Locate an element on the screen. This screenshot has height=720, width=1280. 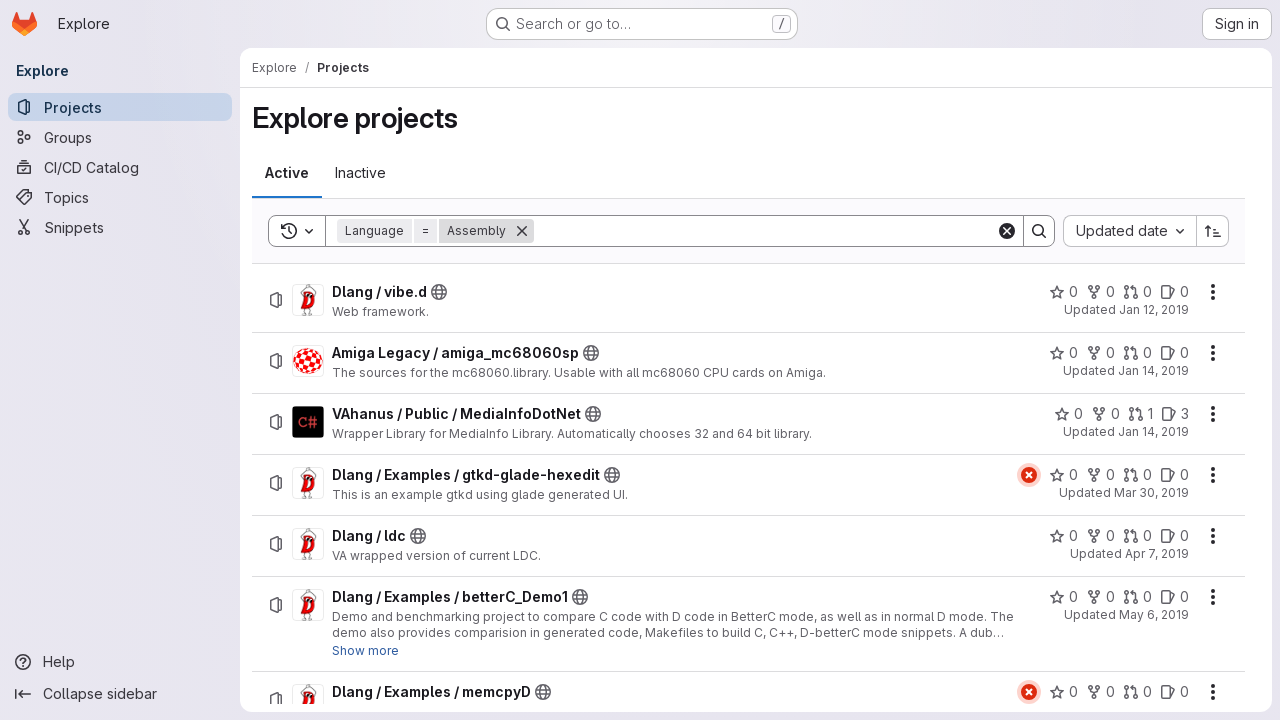
[CI/CD Catalog] is located at coordinates (120, 167).